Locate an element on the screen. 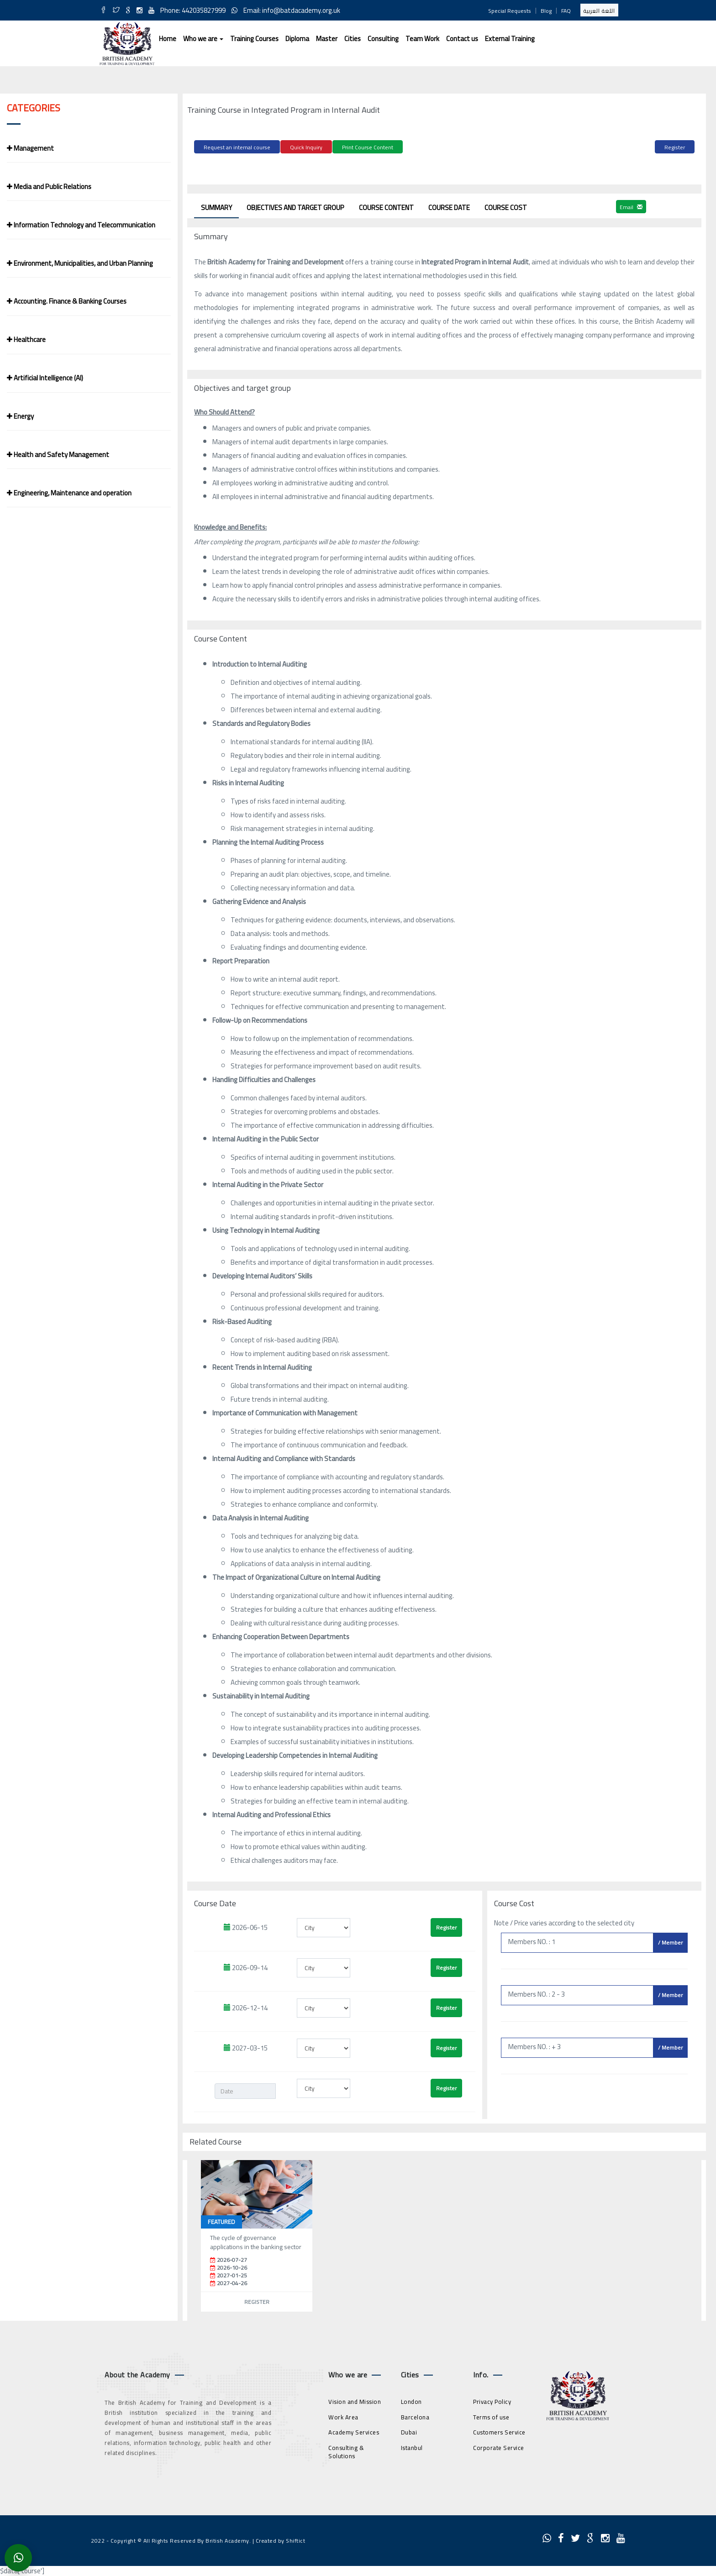 This screenshot has width=716, height=2576. Vision and Mission is located at coordinates (354, 2400).